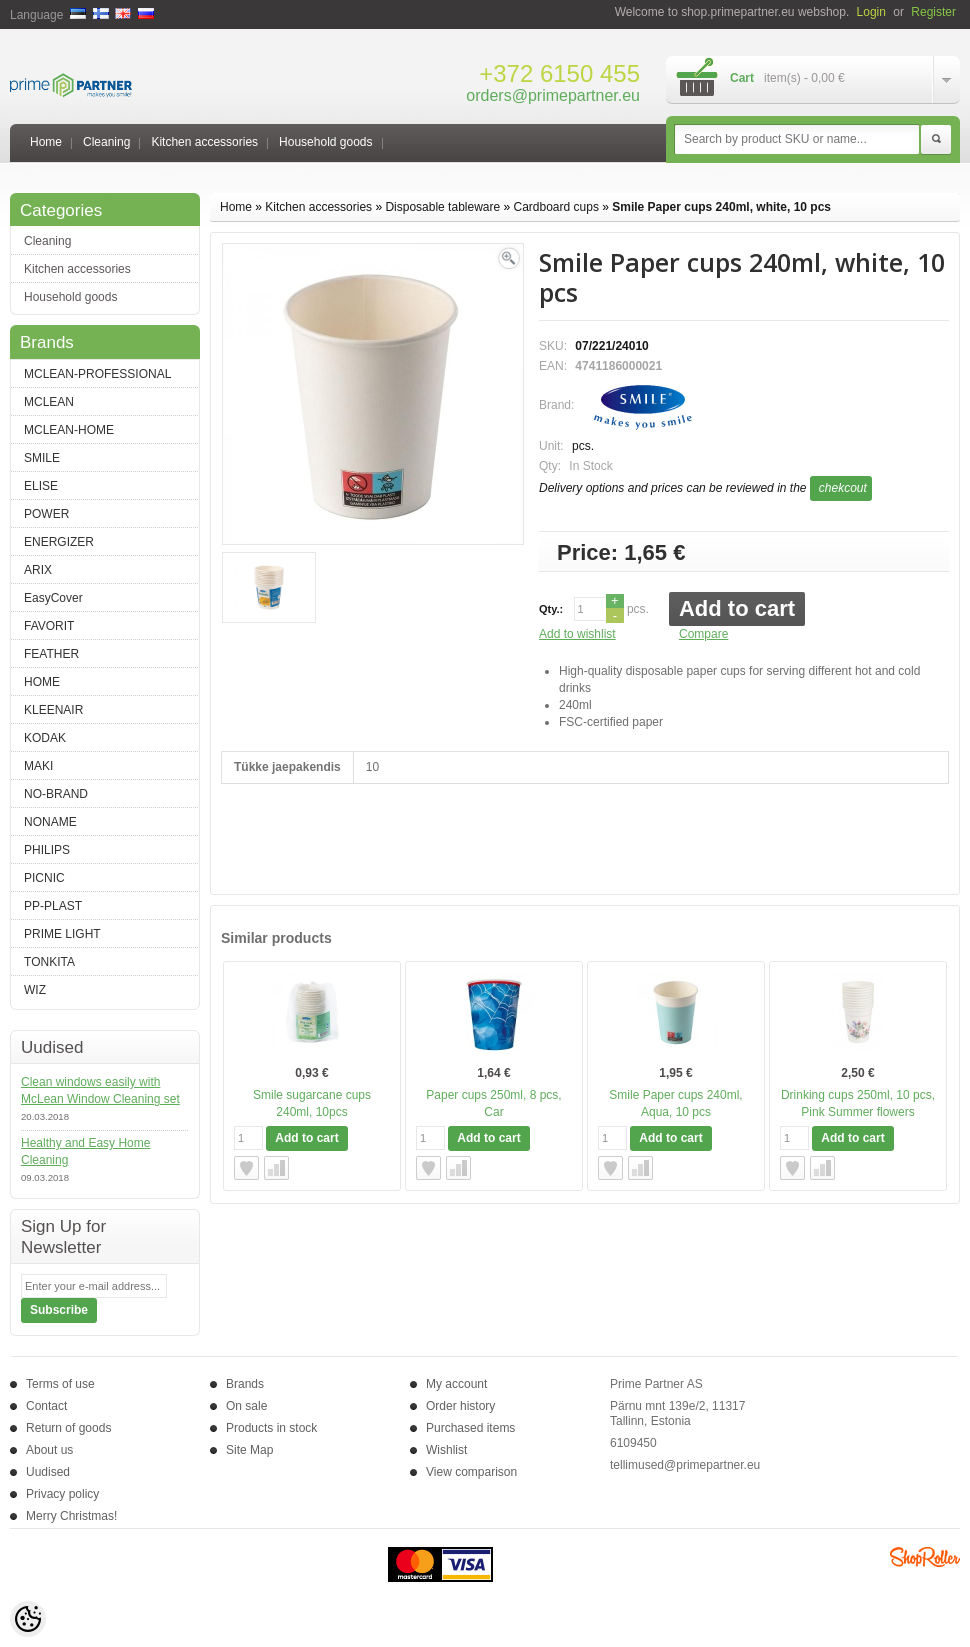 The width and height of the screenshot is (970, 1647). Describe the element at coordinates (703, 634) in the screenshot. I see `Compare` at that location.